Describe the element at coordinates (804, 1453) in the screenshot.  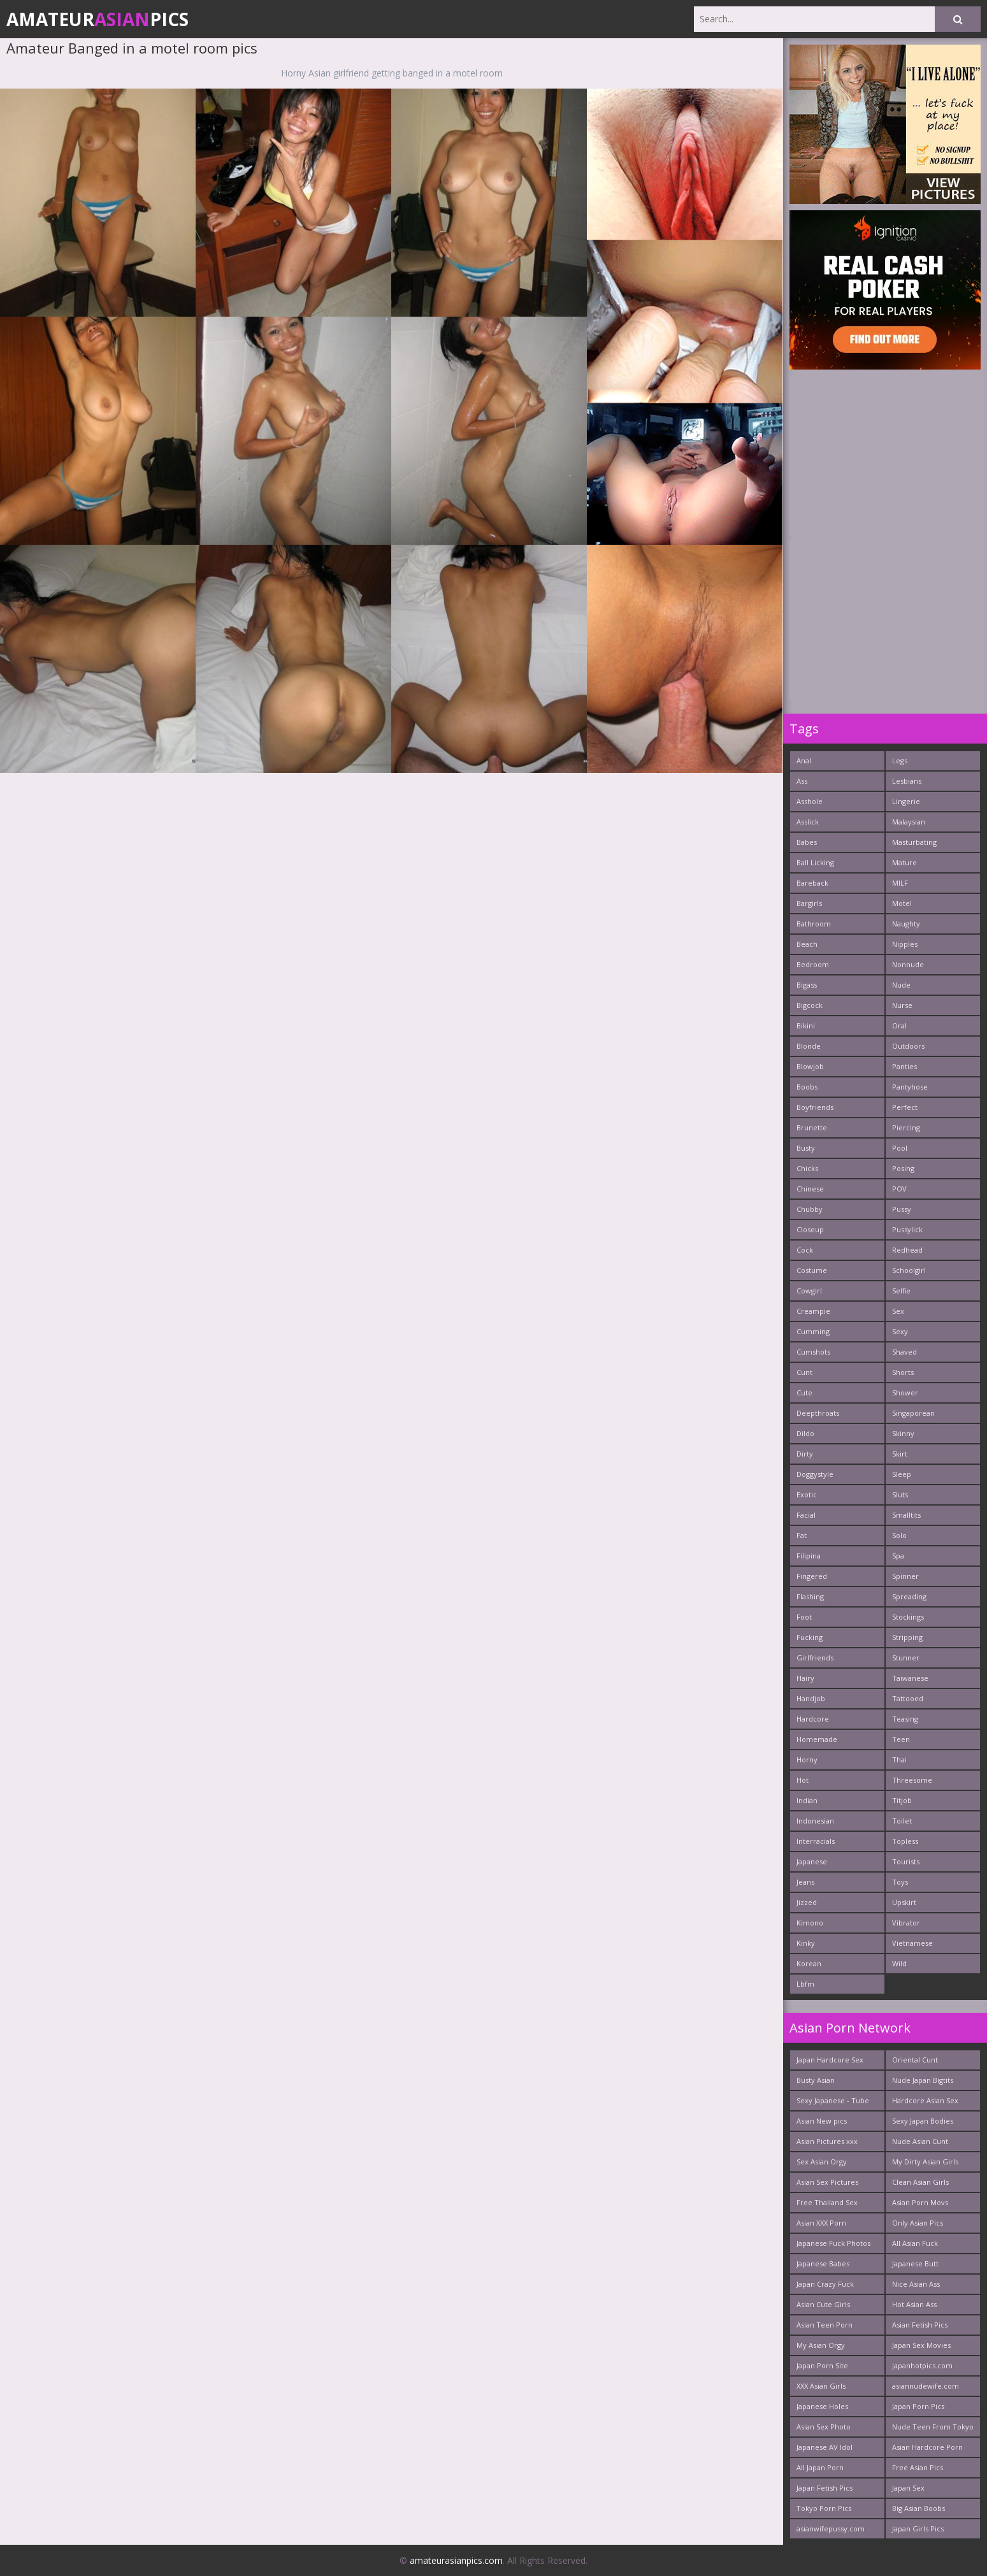
I see `Dirty` at that location.